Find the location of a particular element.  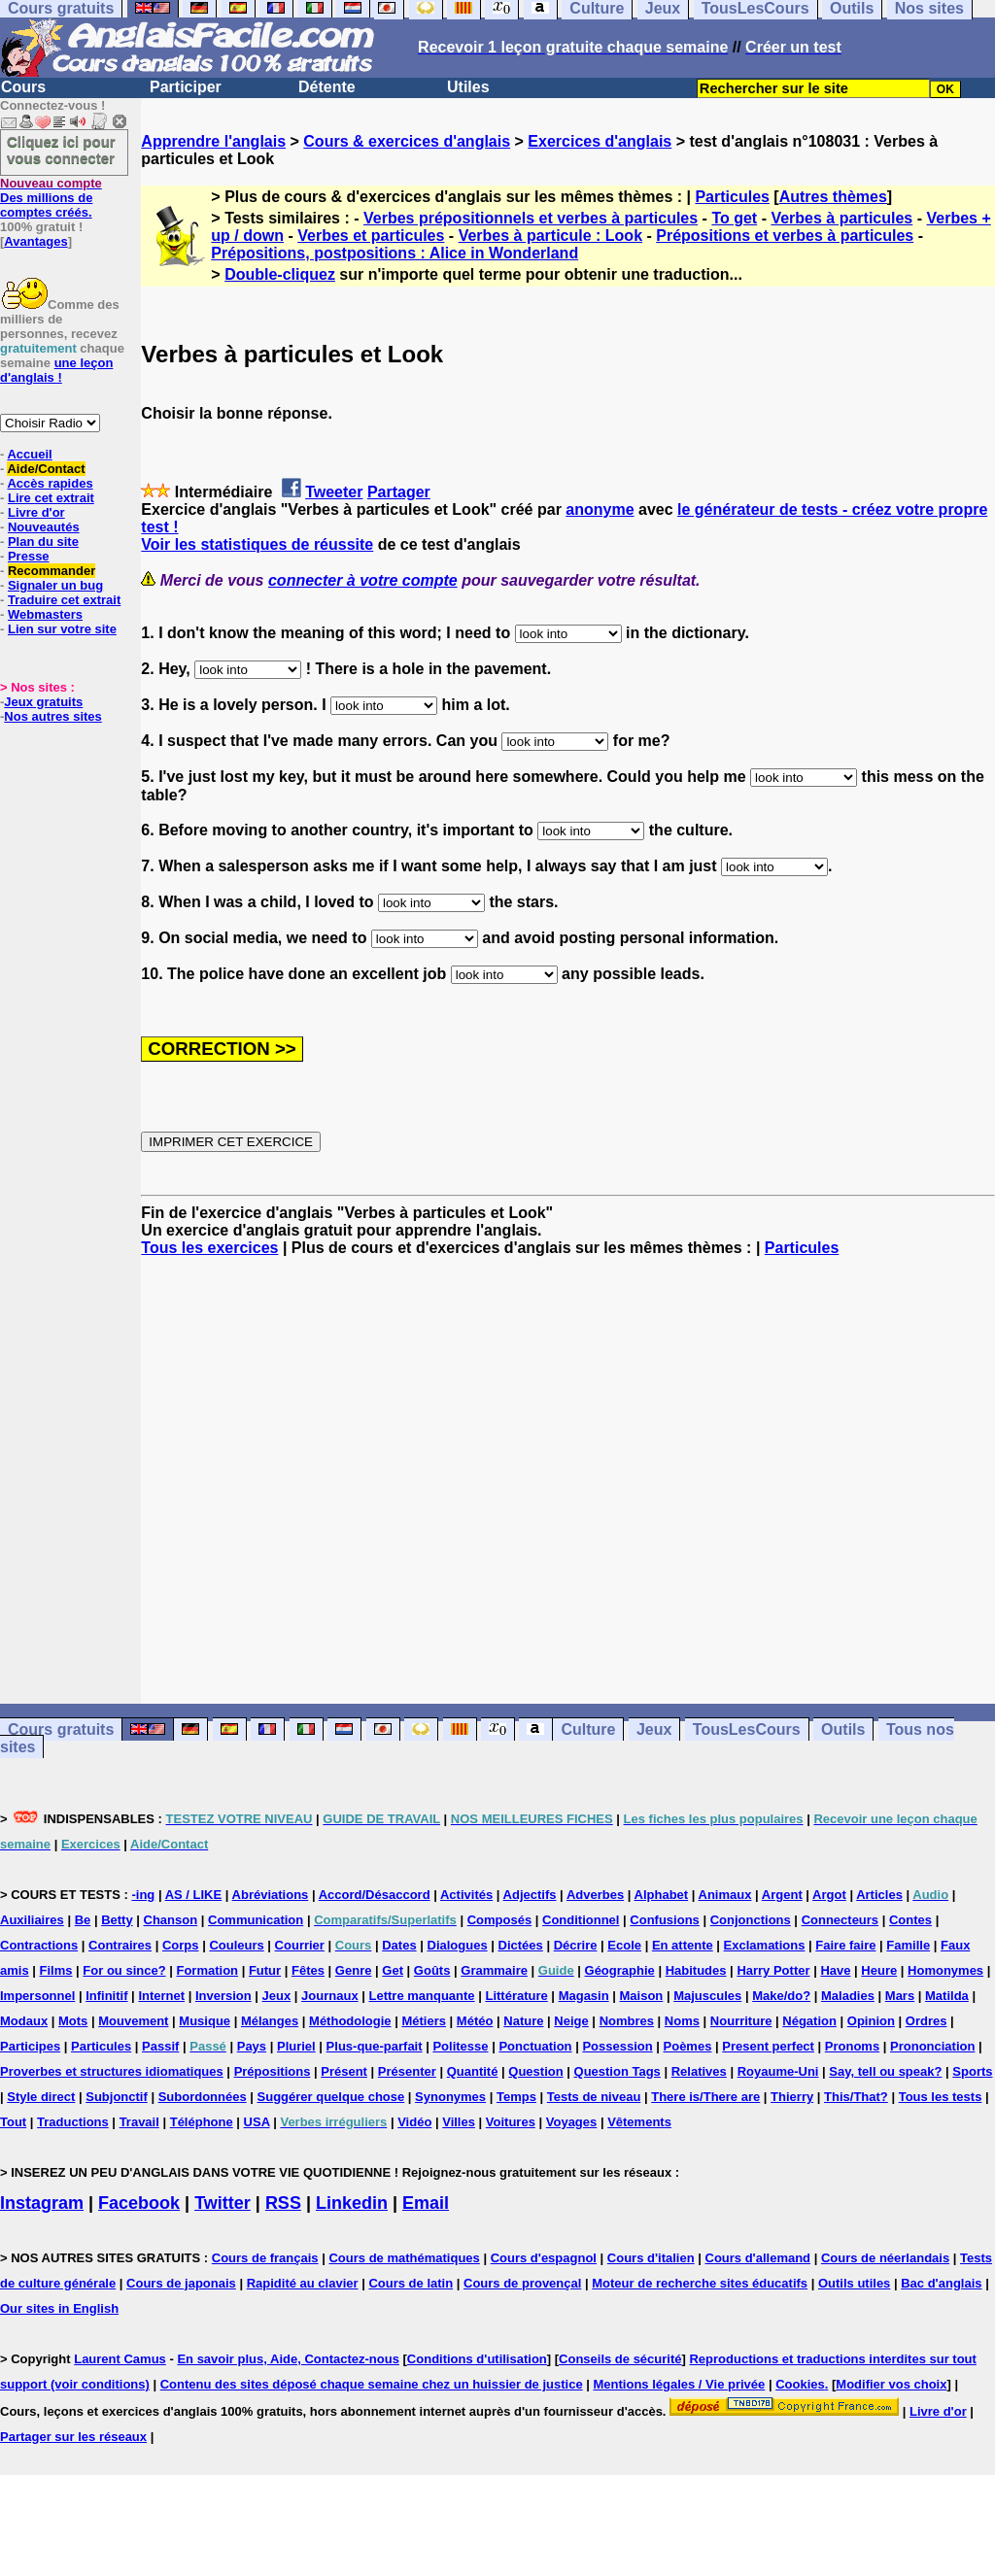

Noms is located at coordinates (682, 2021).